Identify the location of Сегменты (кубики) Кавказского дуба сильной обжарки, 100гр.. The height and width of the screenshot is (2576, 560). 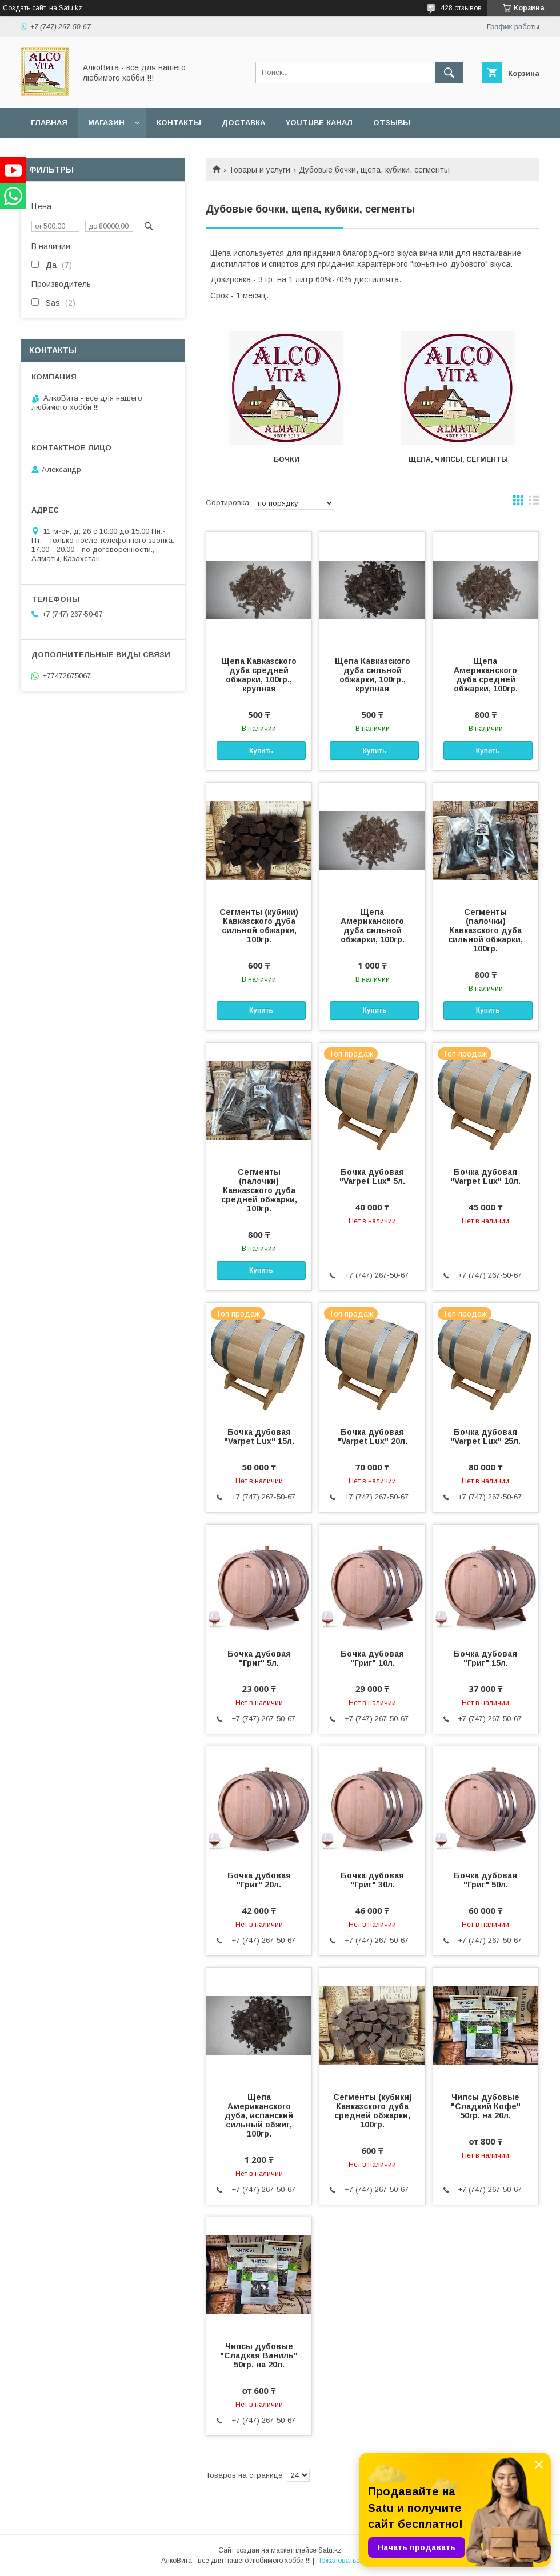
(258, 925).